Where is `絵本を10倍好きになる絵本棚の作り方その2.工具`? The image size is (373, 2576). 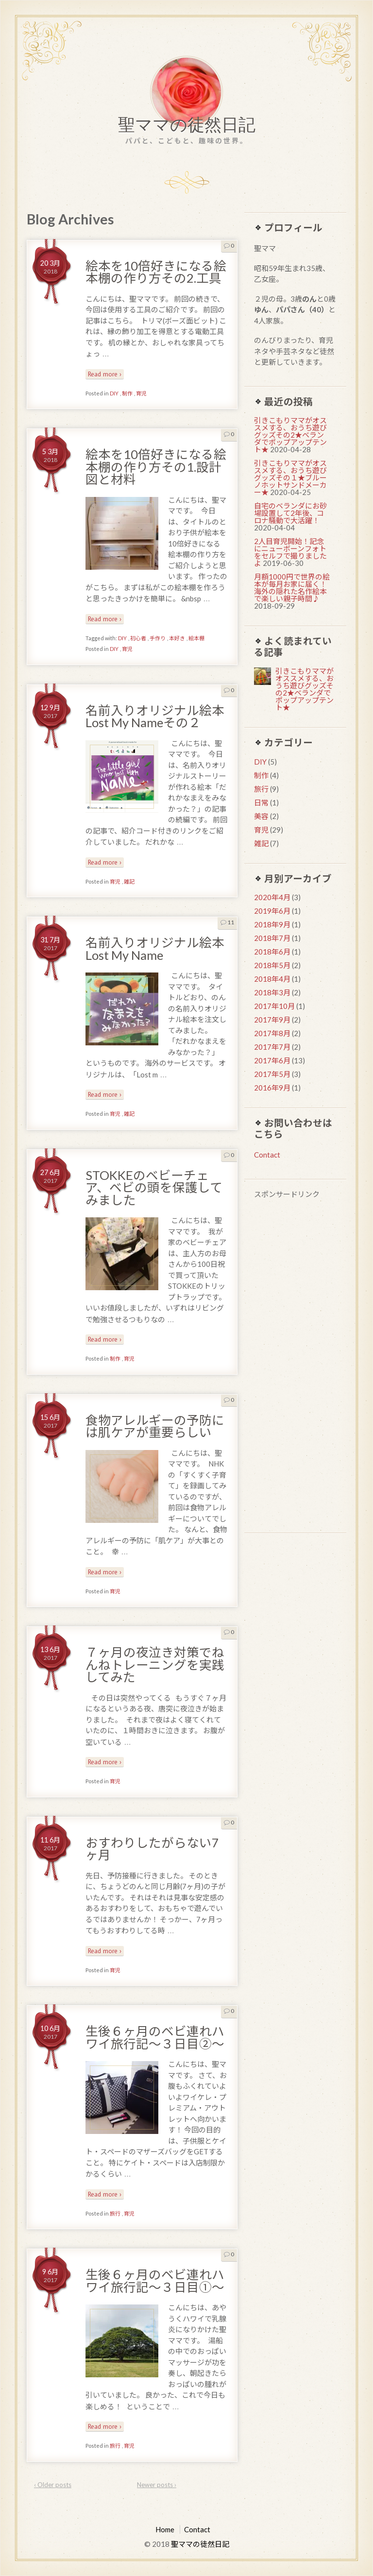 絵本を10倍好きになる絵本棚の作り方その2.工具 is located at coordinates (155, 272).